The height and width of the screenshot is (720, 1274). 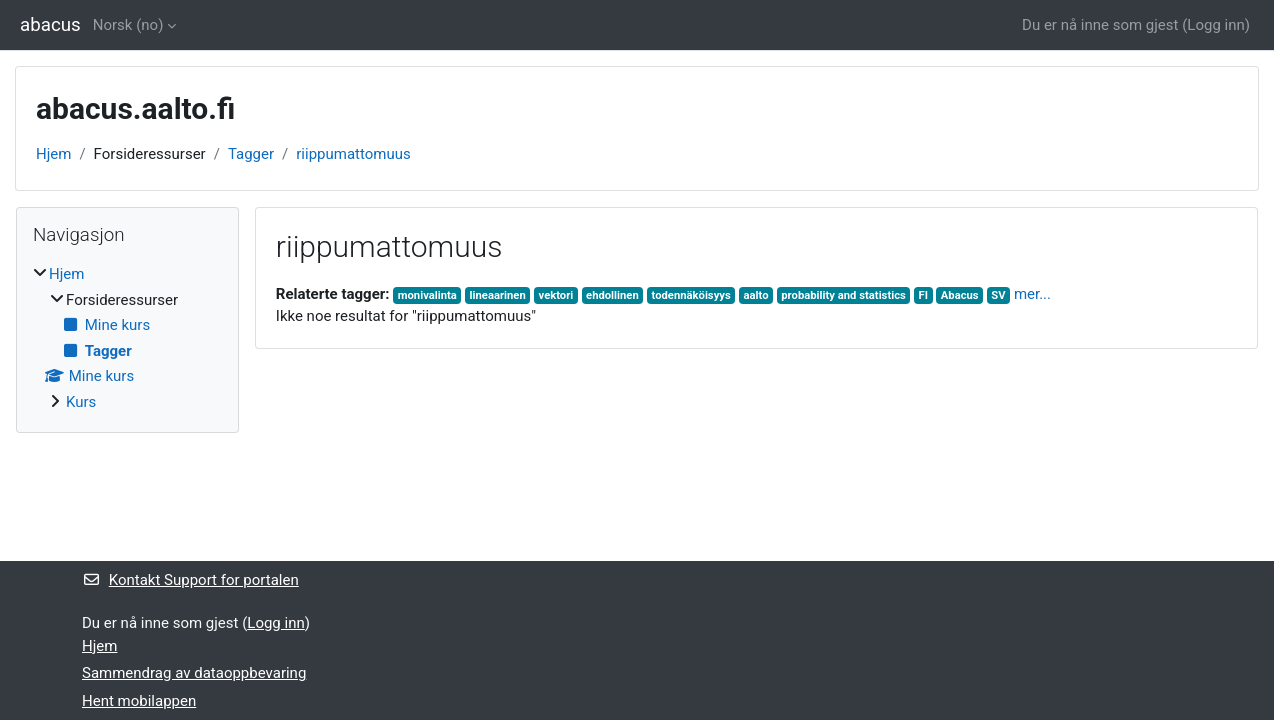 I want to click on Abacus, so click(x=960, y=295).